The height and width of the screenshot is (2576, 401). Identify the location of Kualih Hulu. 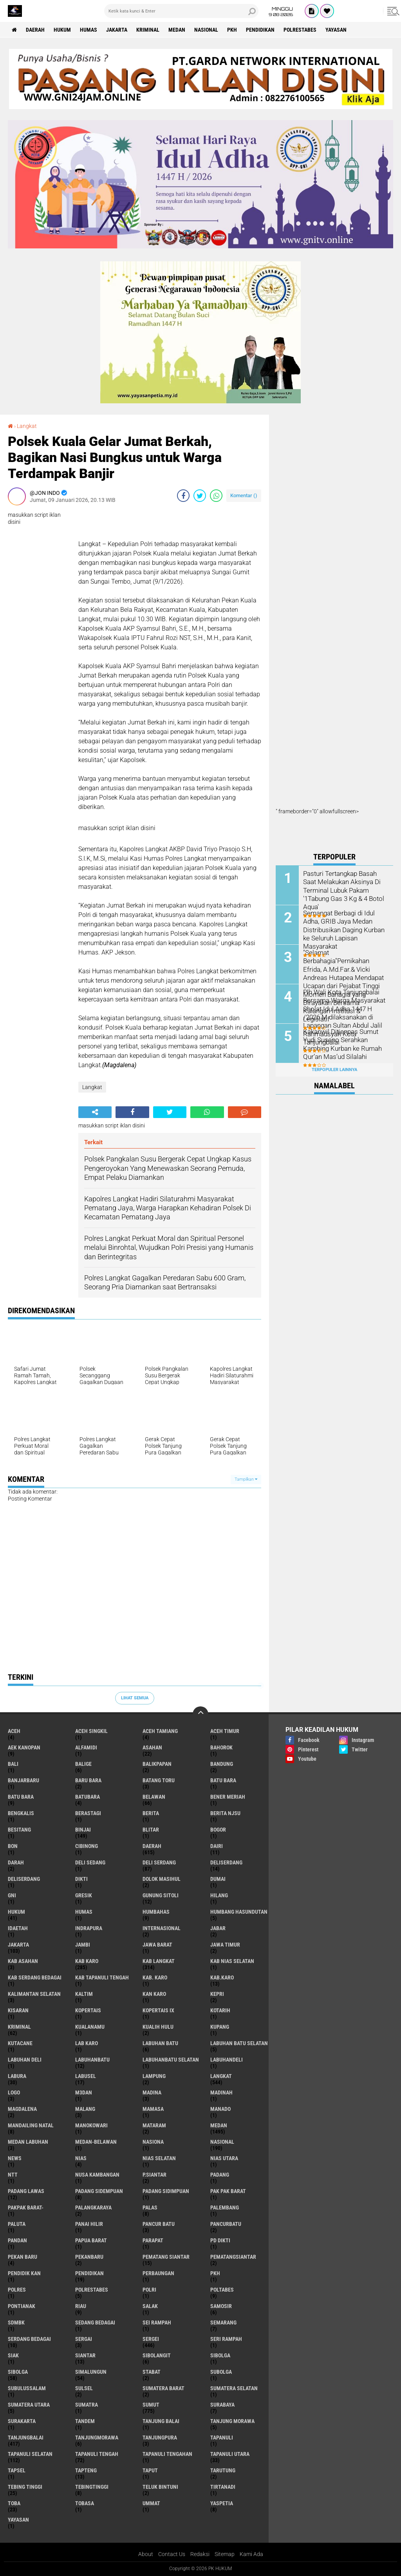
(158, 2027).